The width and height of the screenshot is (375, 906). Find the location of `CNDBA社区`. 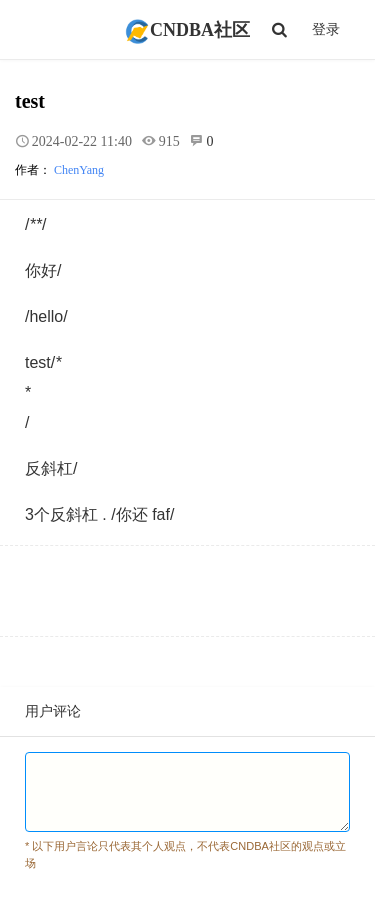

CNDBA社区 is located at coordinates (187, 30).